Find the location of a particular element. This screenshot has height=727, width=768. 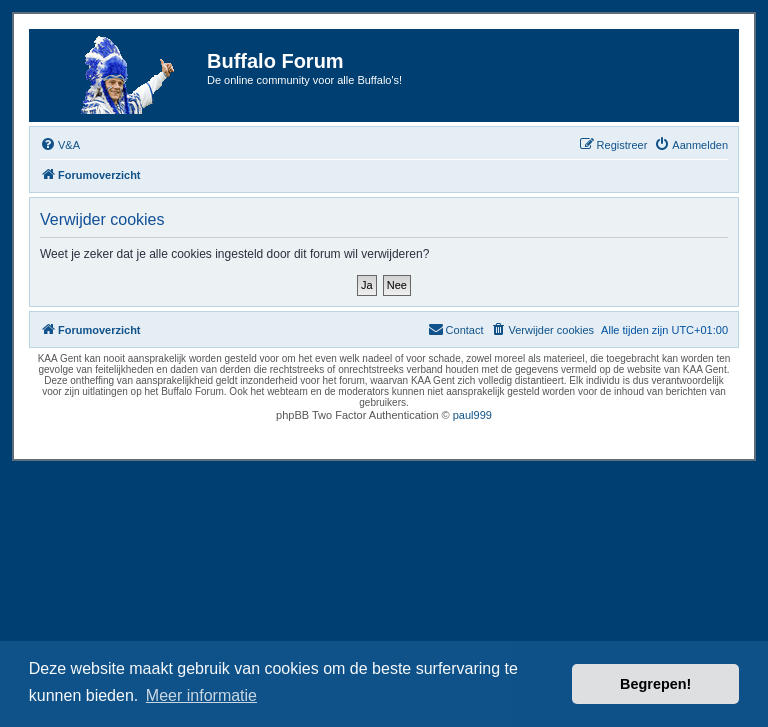

paul999 is located at coordinates (472, 415).